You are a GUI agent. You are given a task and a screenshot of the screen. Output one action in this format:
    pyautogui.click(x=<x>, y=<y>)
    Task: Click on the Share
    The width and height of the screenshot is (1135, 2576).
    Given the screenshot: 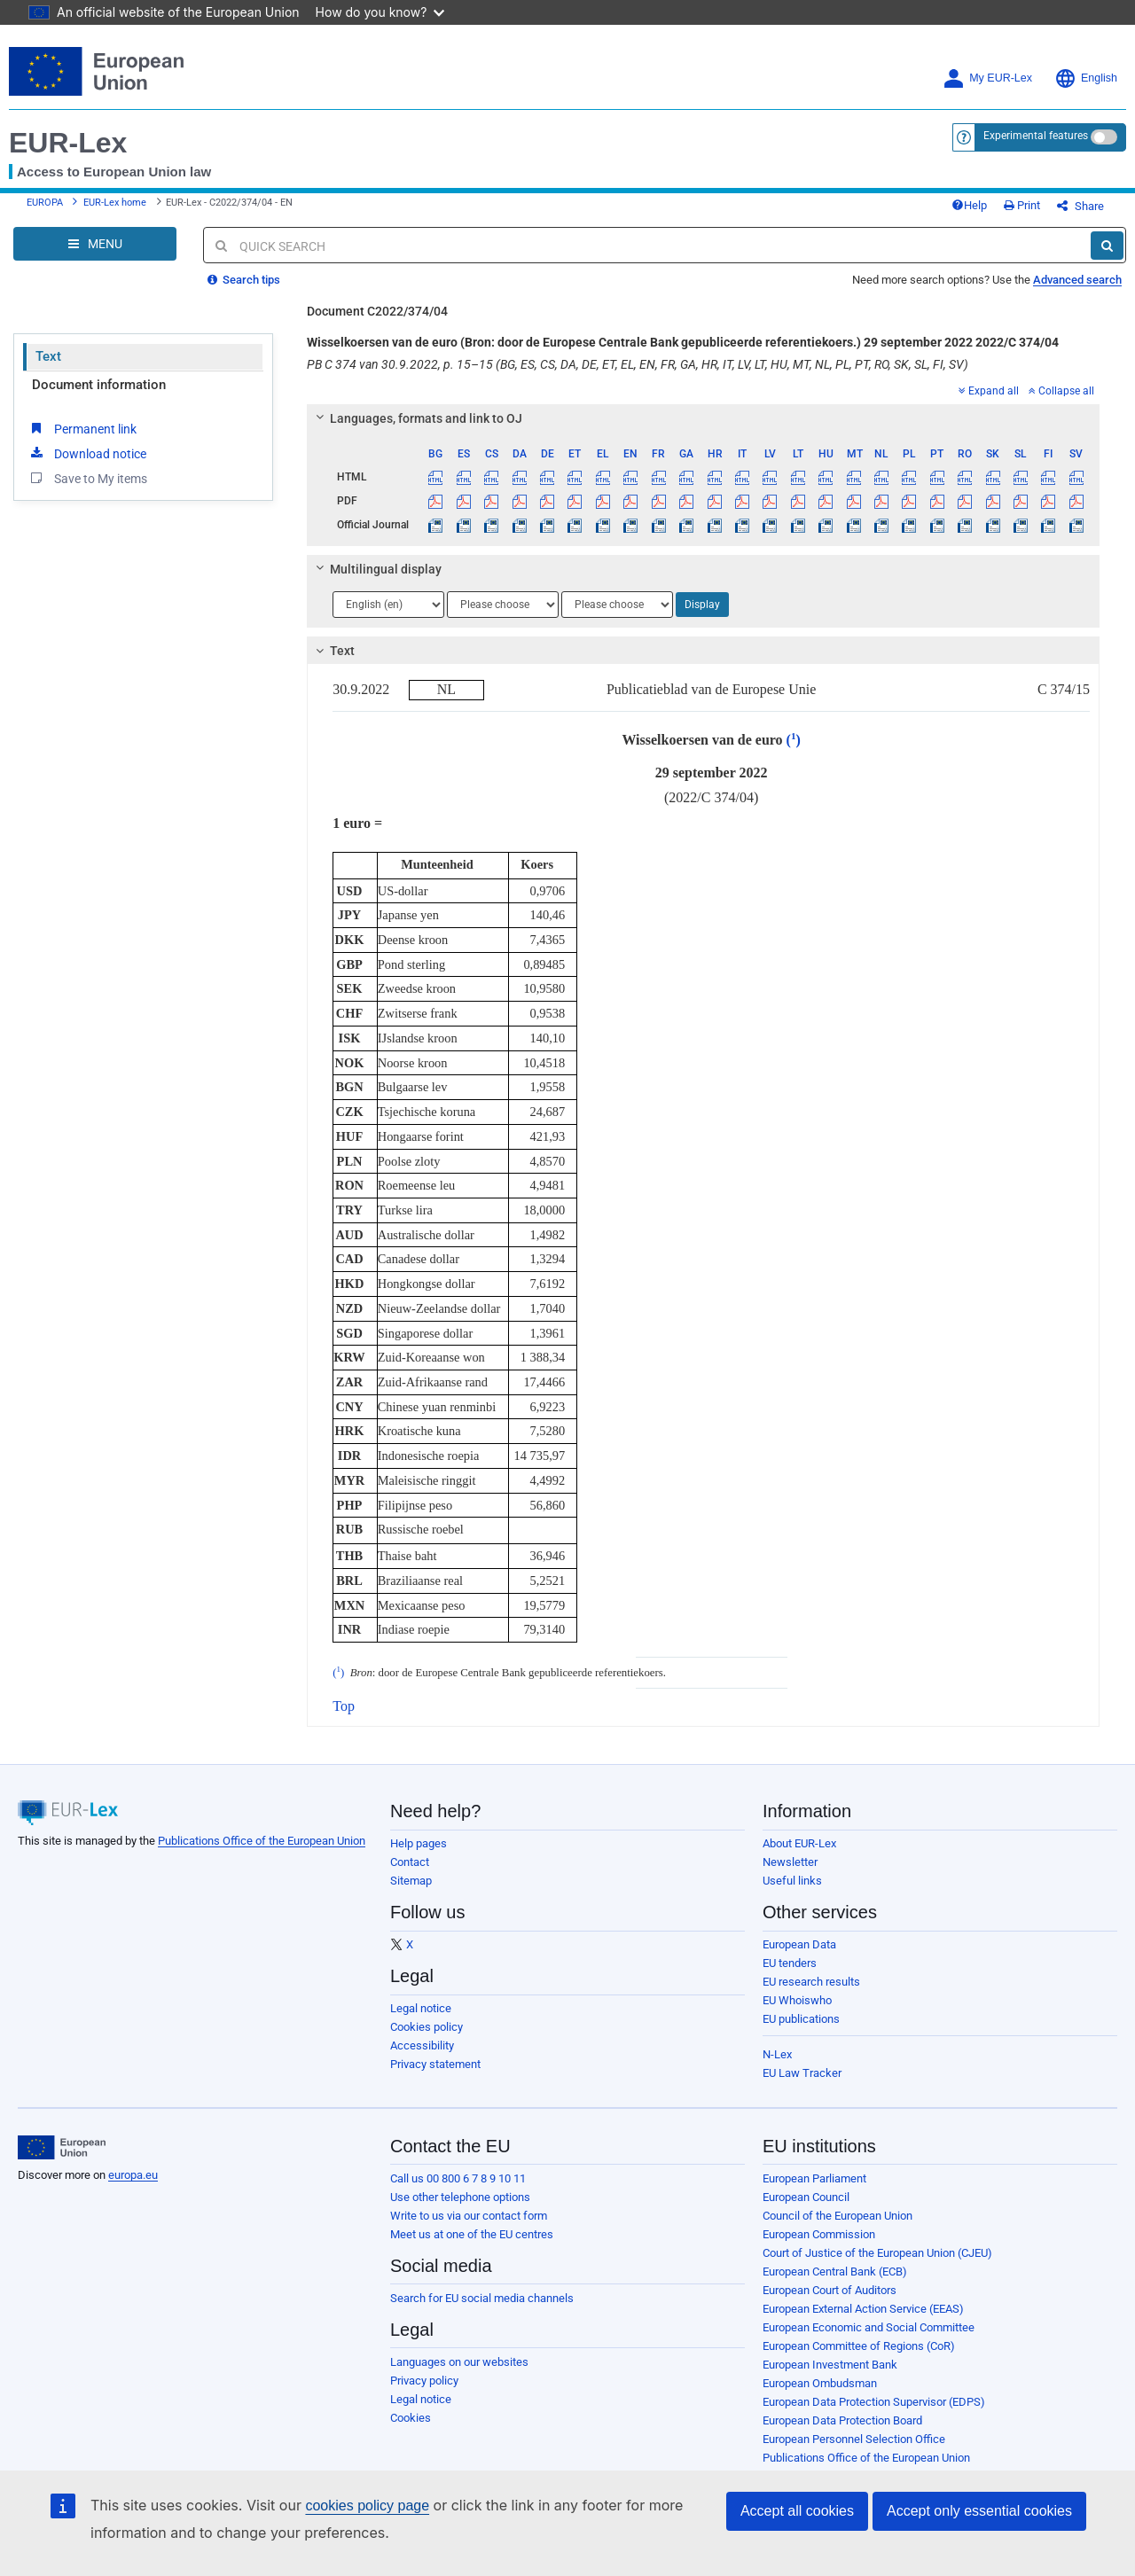 What is the action you would take?
    pyautogui.click(x=1080, y=206)
    